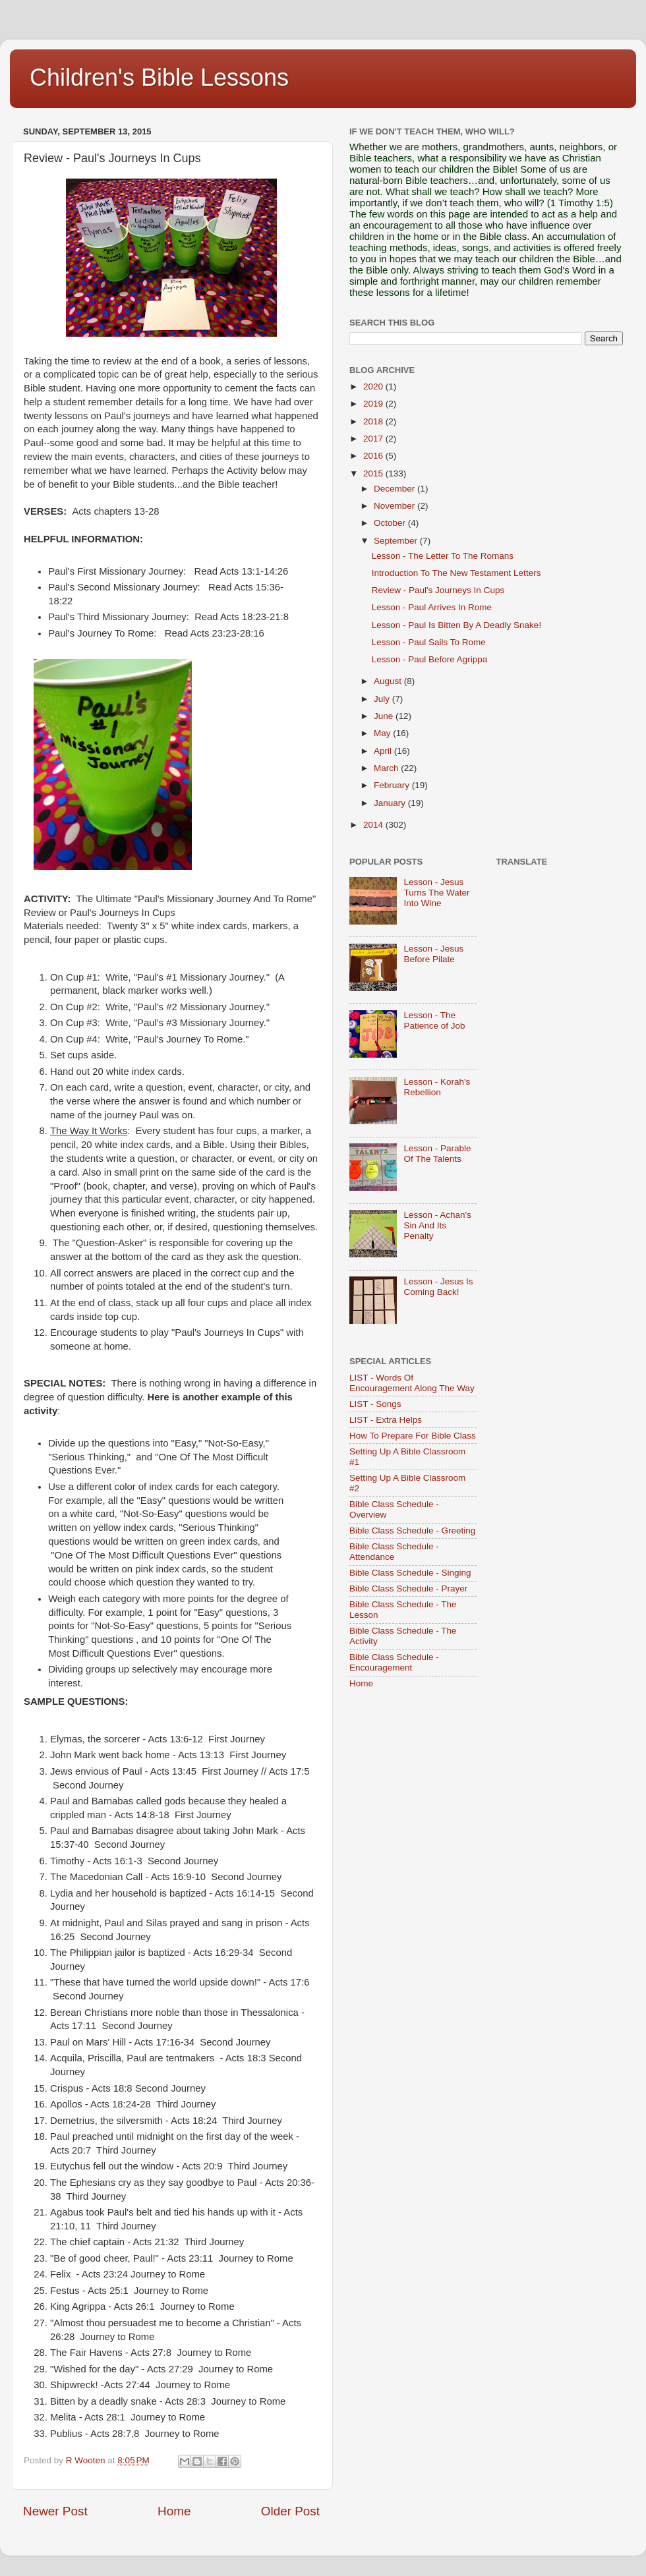 The width and height of the screenshot is (646, 2576). I want to click on Bible Class Schedule - Attendance, so click(394, 1551).